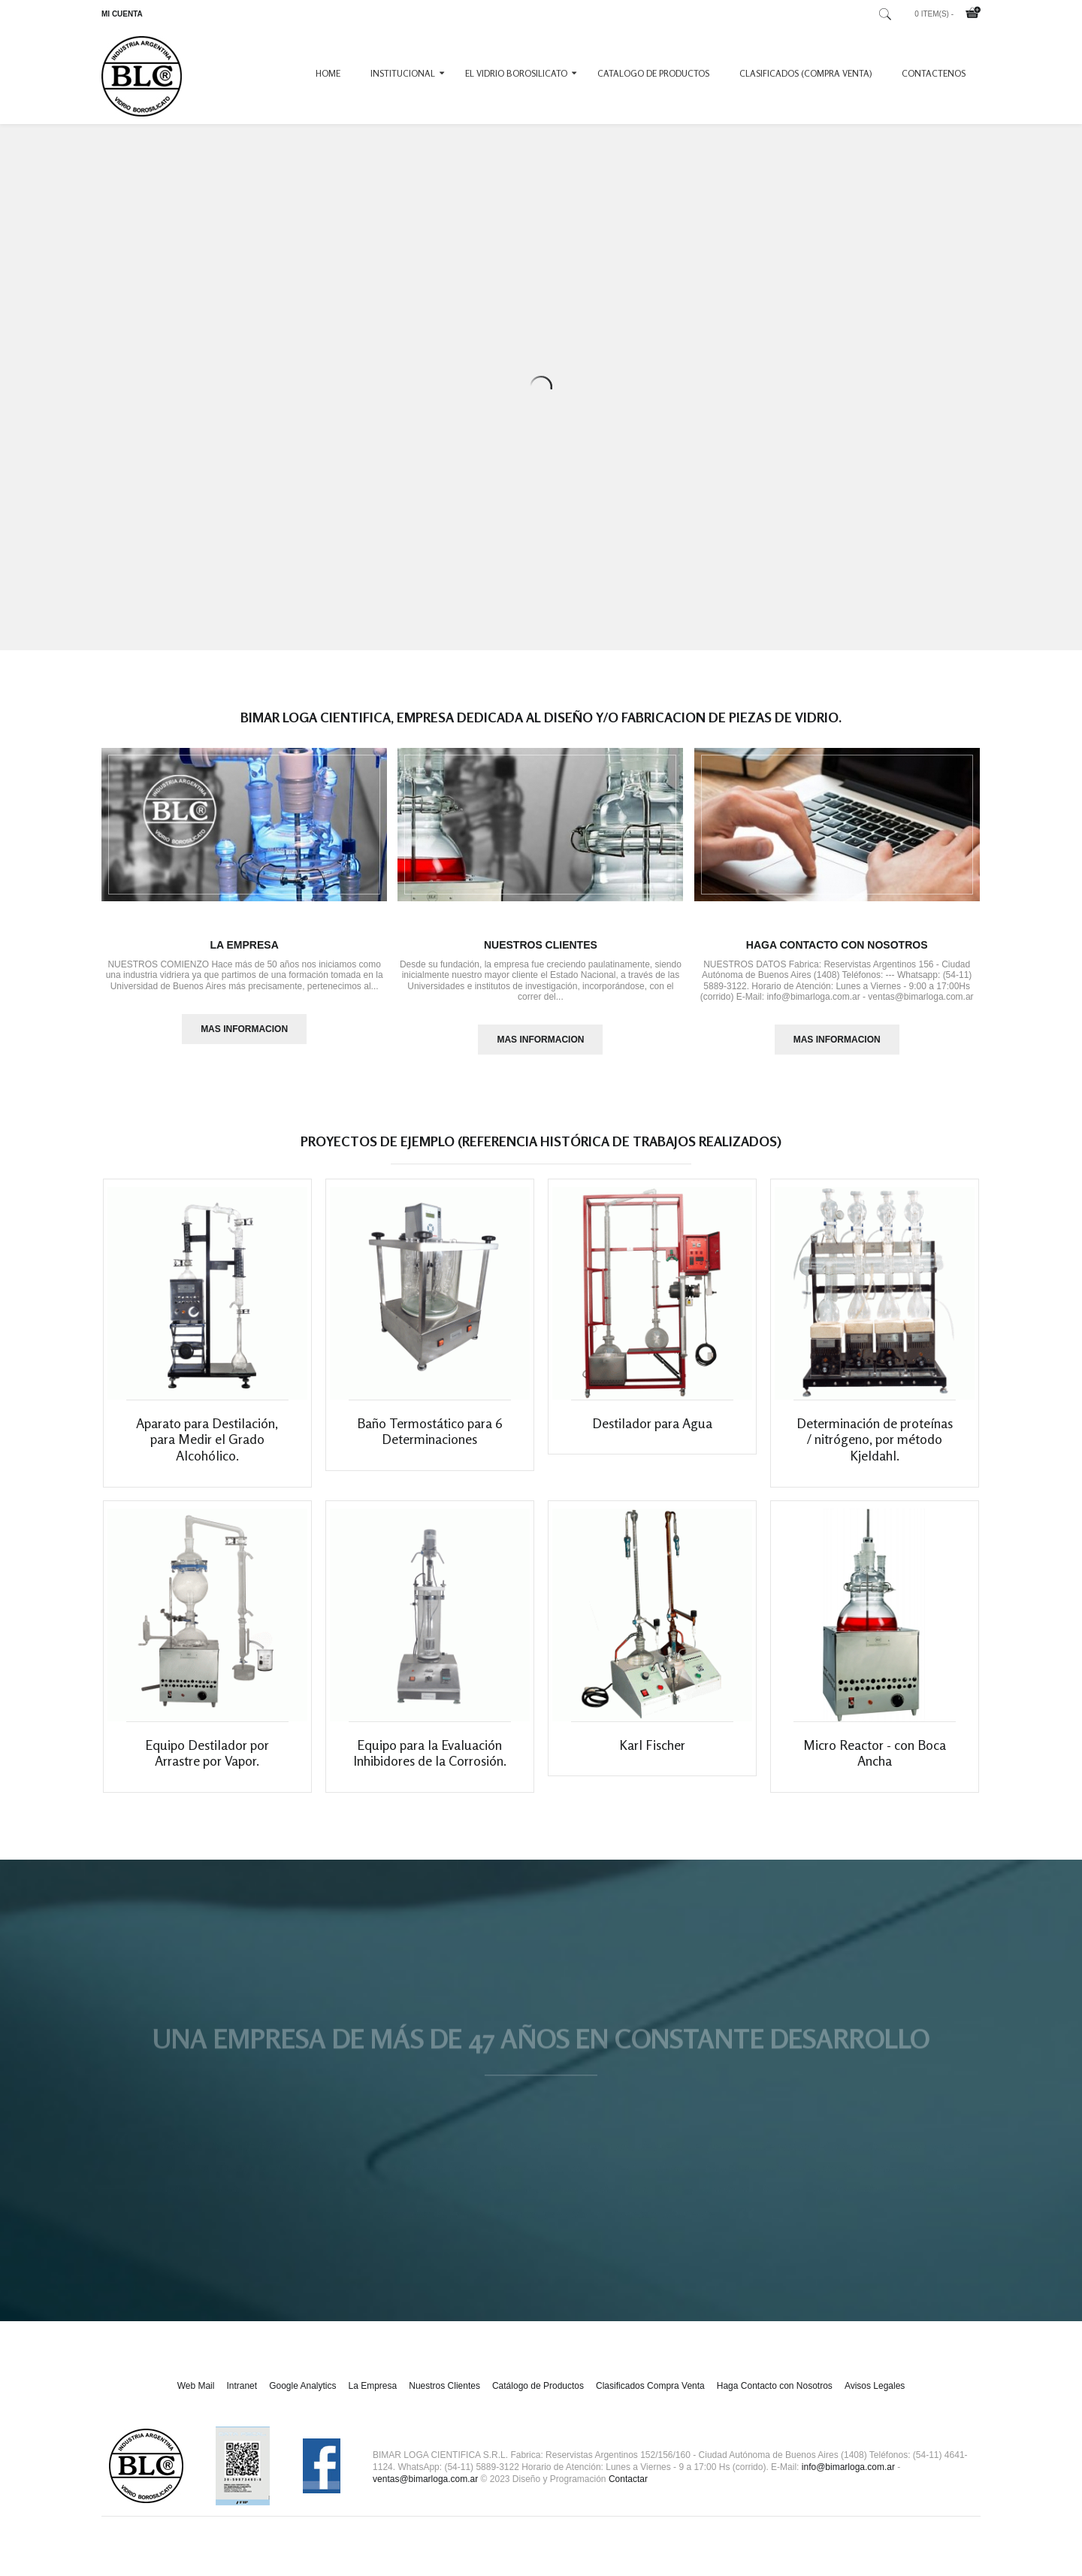 The image size is (1082, 2576). What do you see at coordinates (653, 73) in the screenshot?
I see `CATALOGO DE PRODUCTOS` at bounding box center [653, 73].